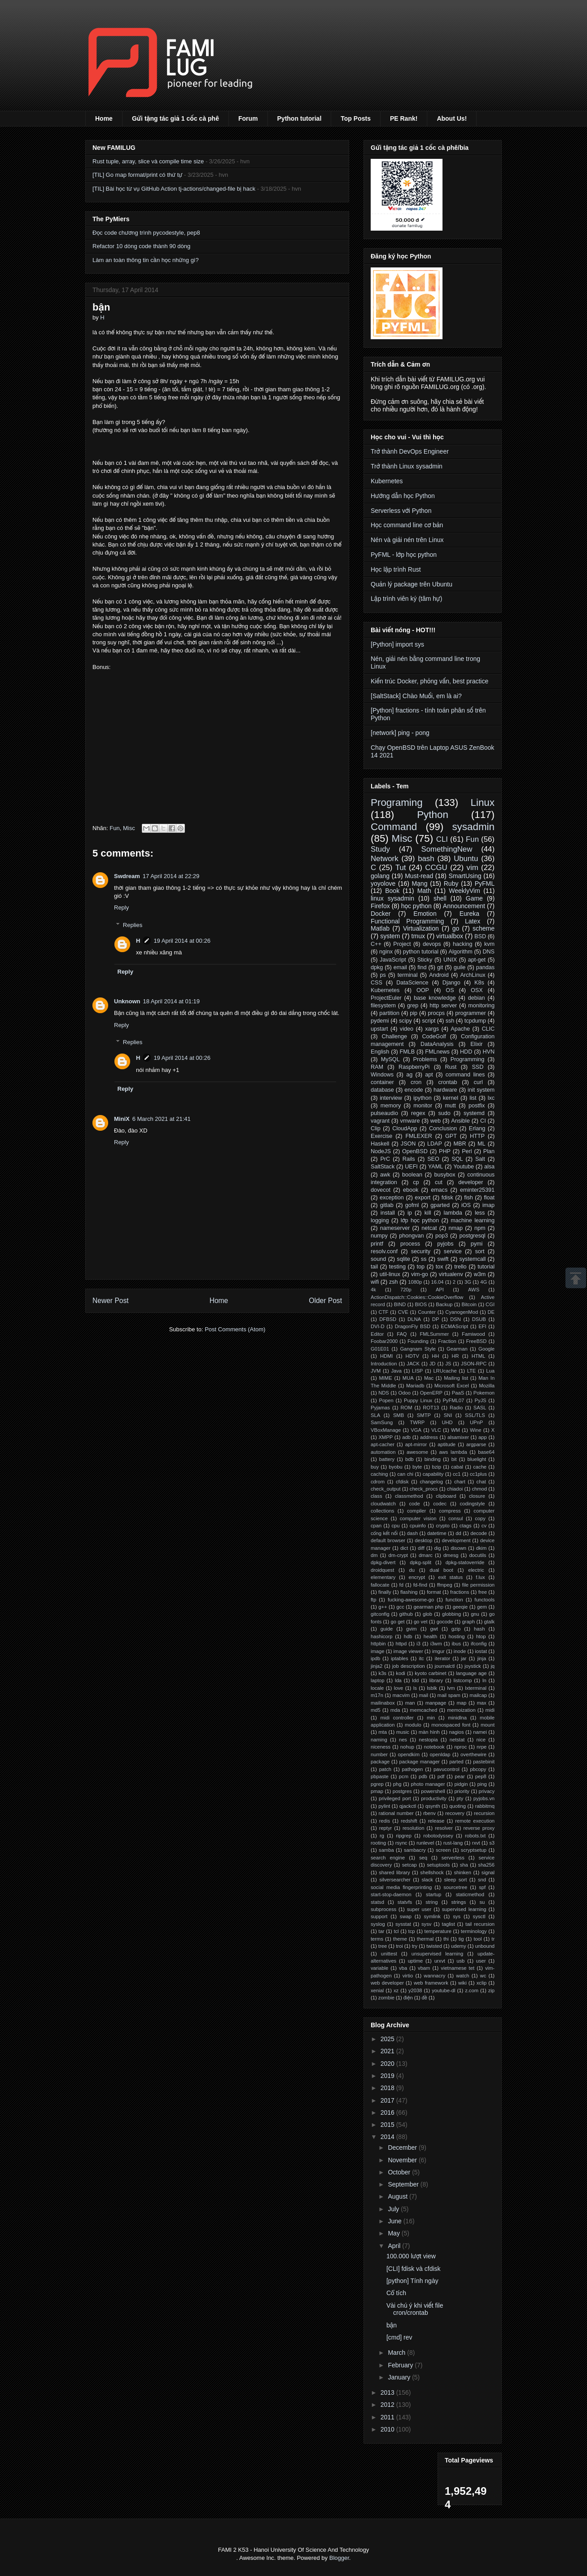  Describe the element at coordinates (416, 1082) in the screenshot. I see `cron` at that location.